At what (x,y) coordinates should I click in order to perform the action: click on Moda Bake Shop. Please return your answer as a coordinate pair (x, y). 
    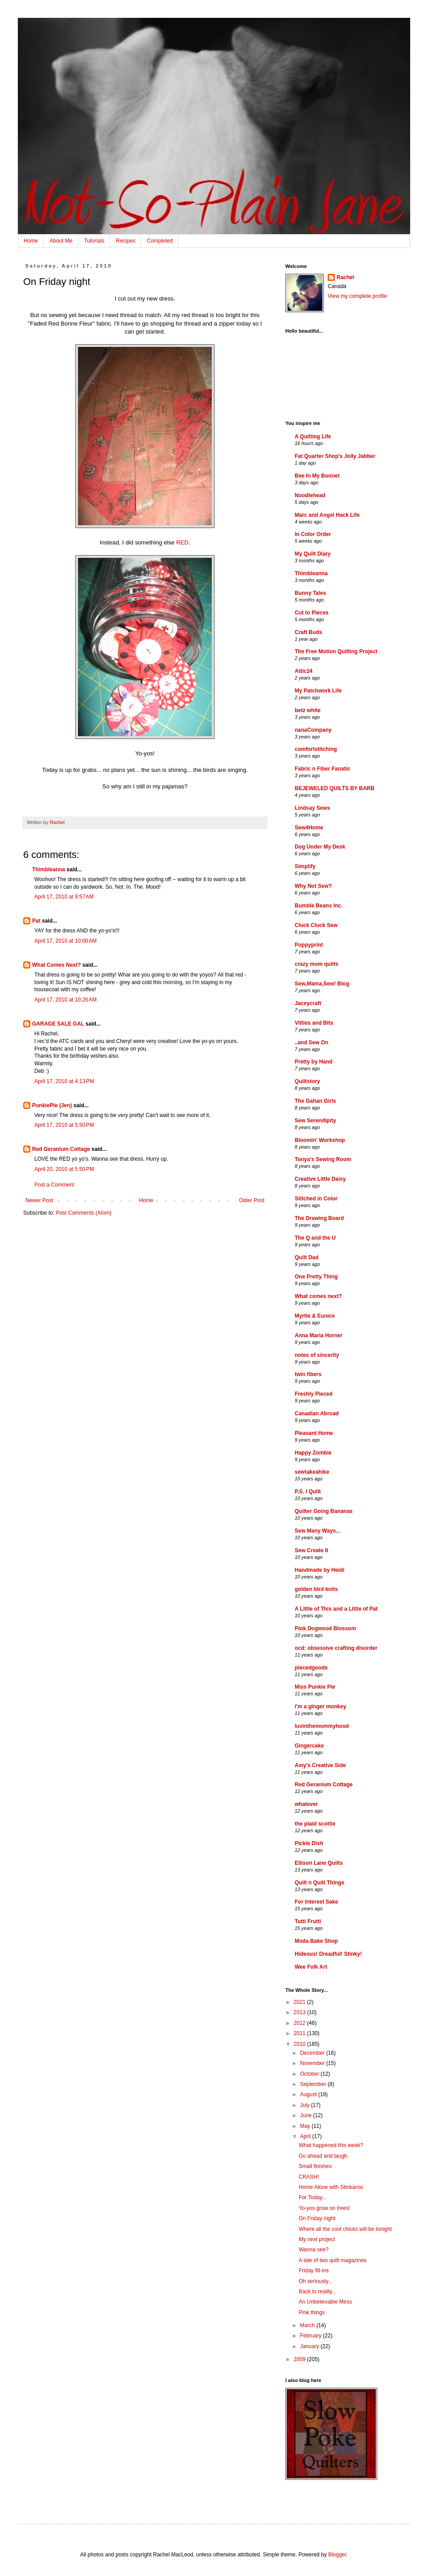
    Looking at the image, I should click on (316, 1941).